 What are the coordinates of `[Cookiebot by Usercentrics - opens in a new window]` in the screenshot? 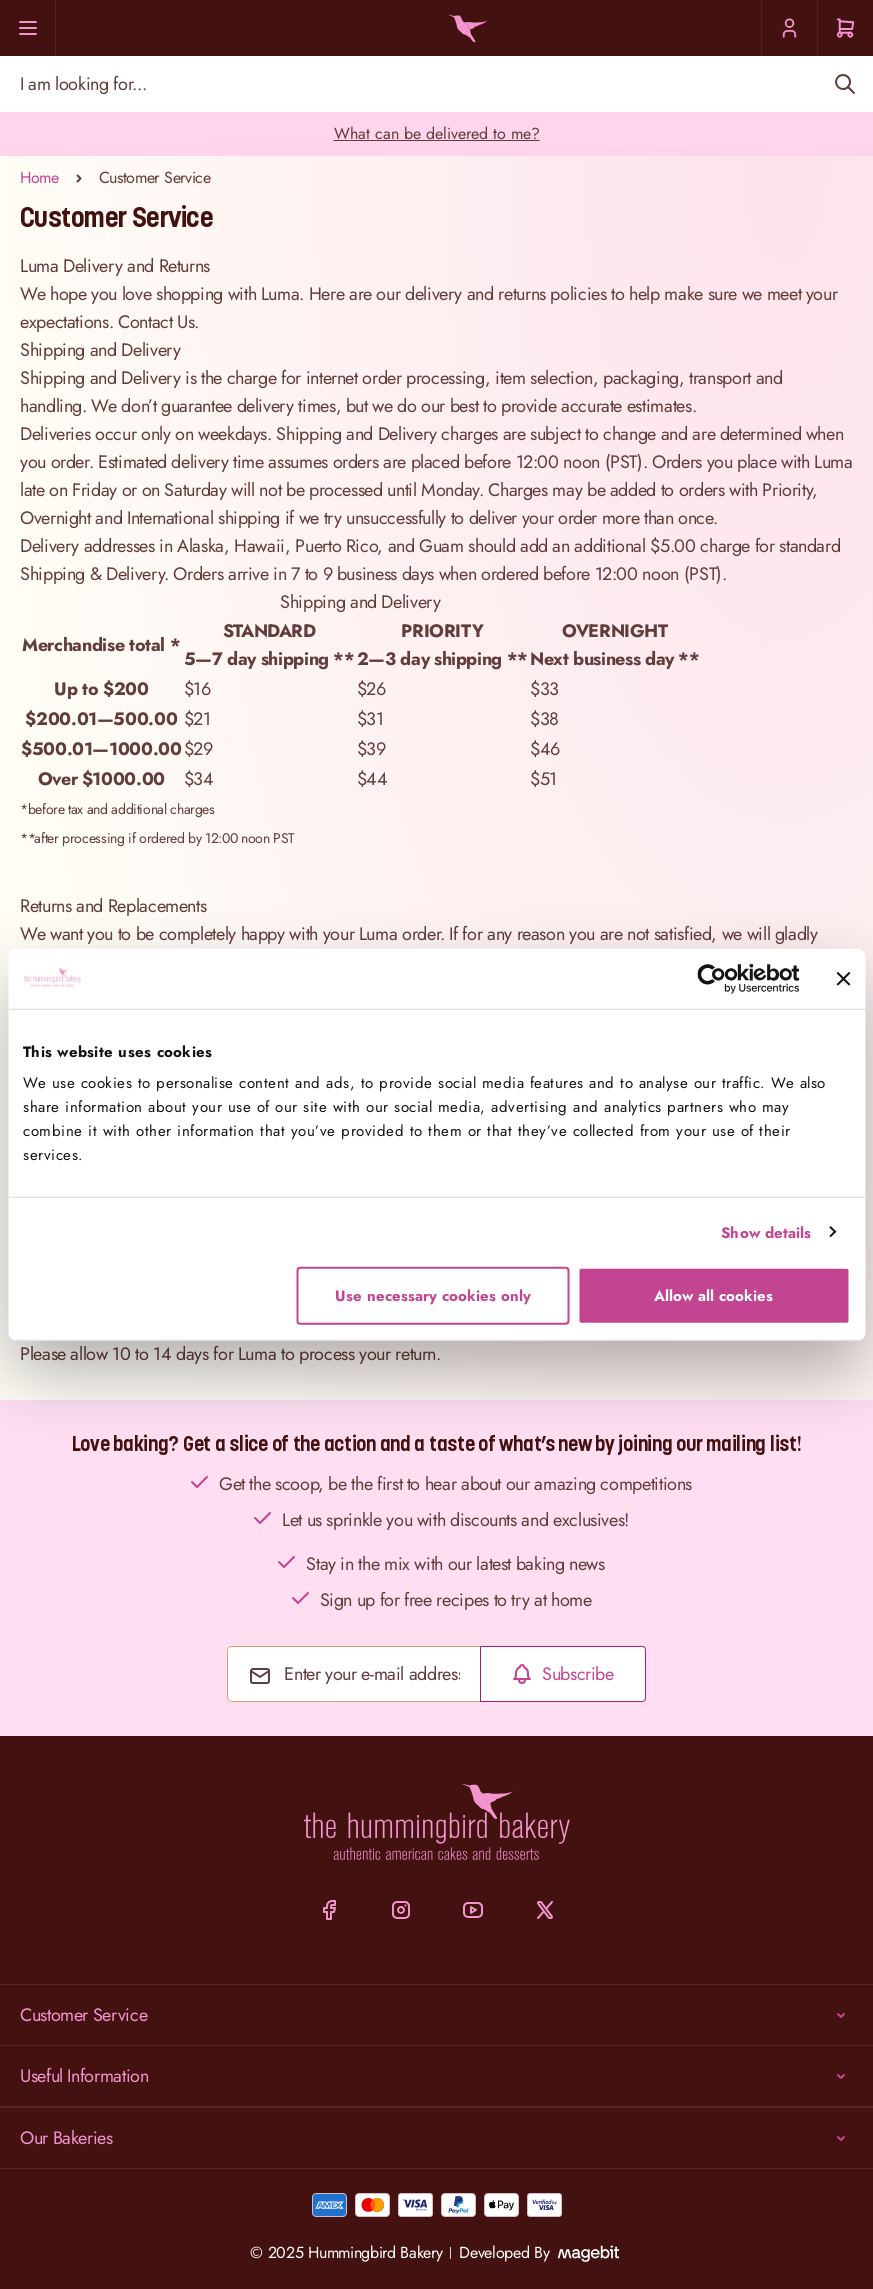 It's located at (711, 978).